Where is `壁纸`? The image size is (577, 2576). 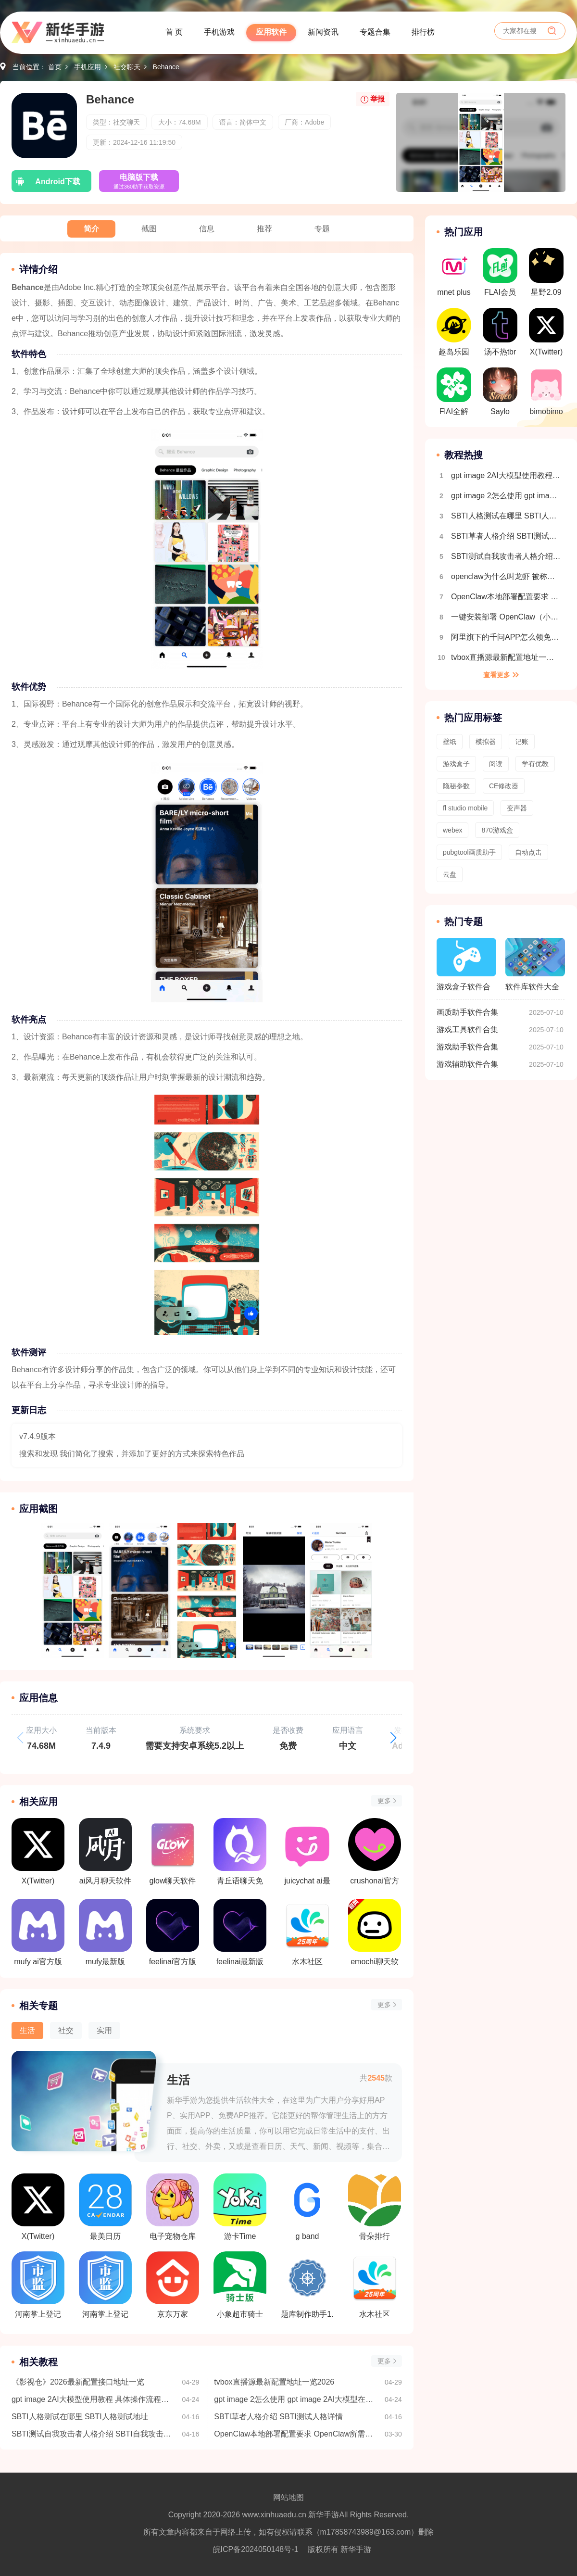
壁纸 is located at coordinates (449, 741).